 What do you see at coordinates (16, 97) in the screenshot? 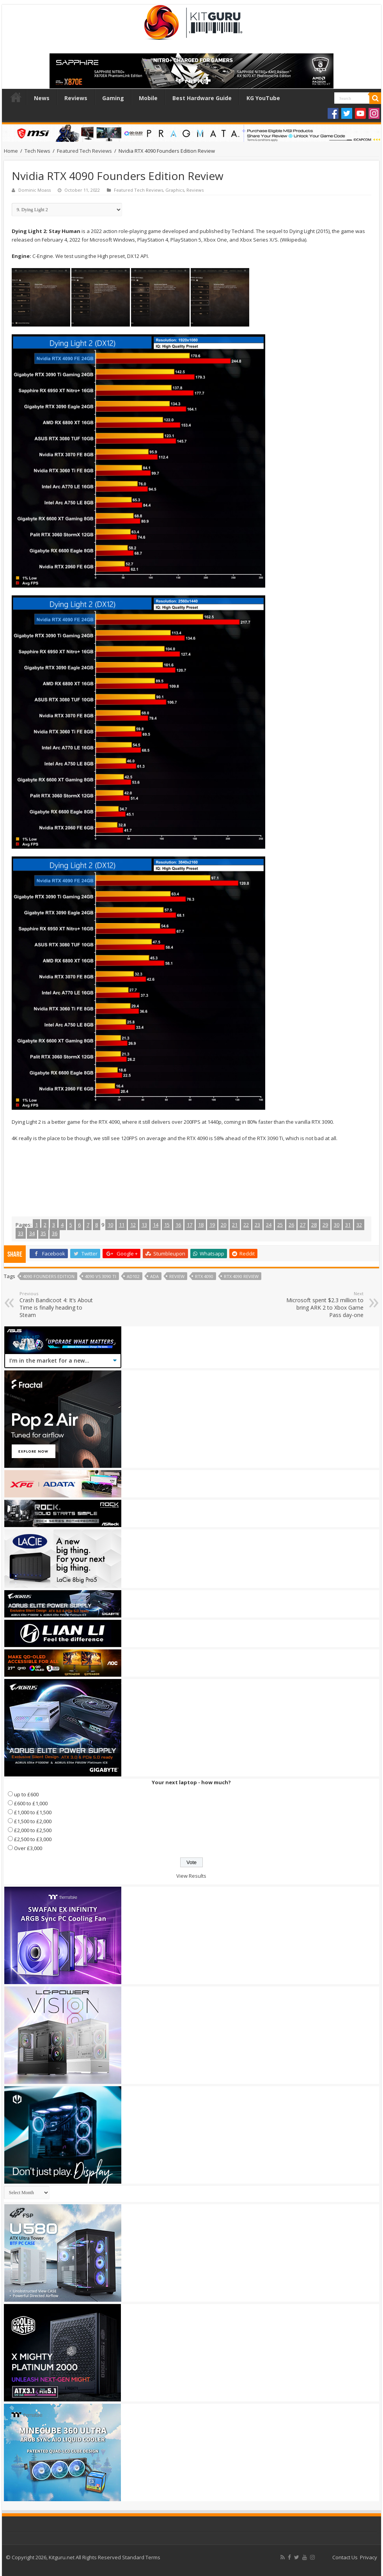
I see `Home` at bounding box center [16, 97].